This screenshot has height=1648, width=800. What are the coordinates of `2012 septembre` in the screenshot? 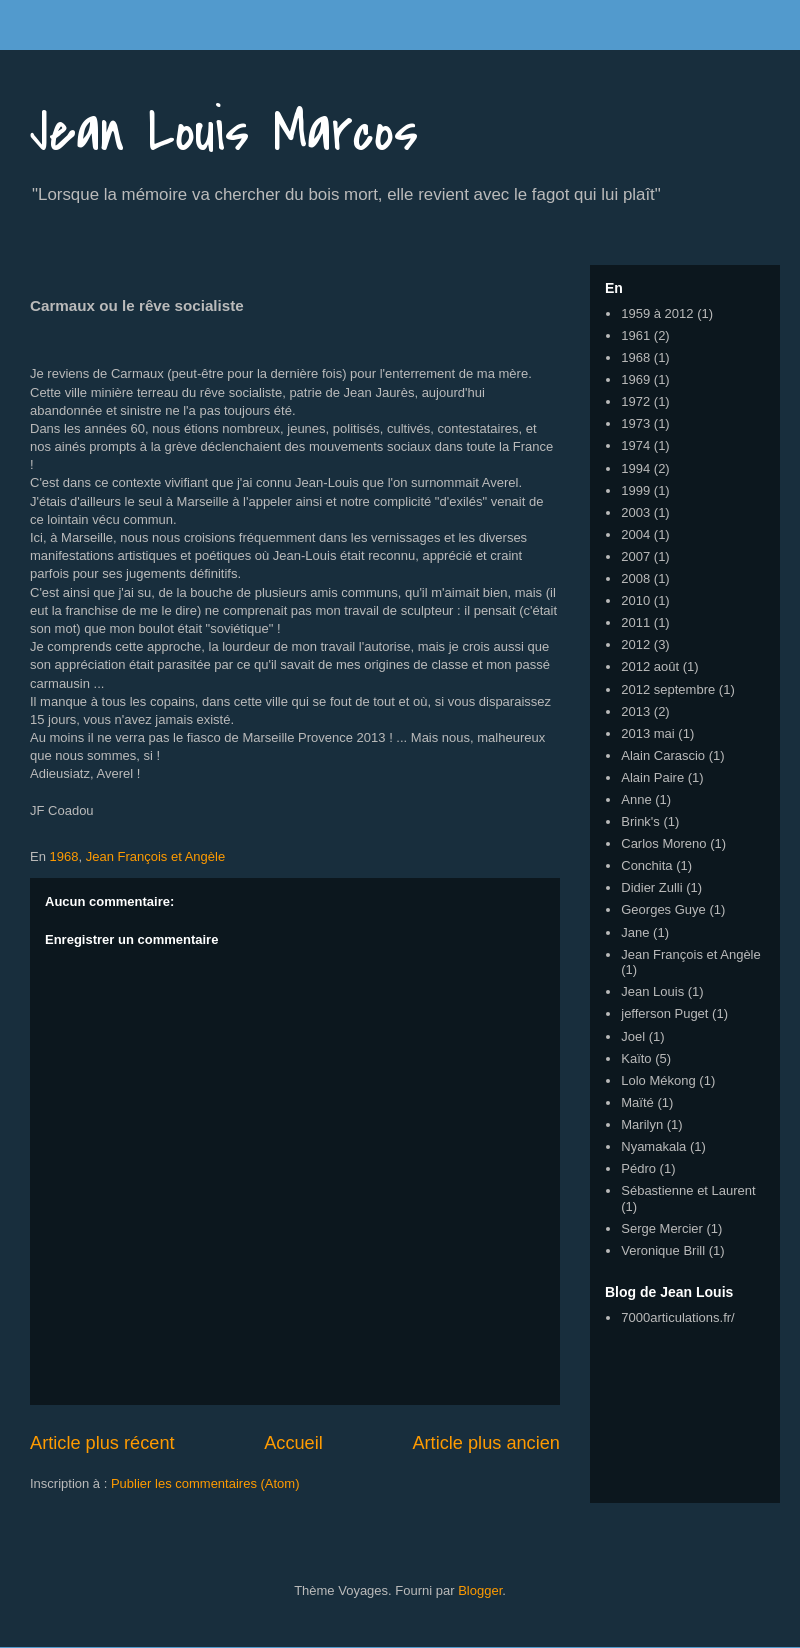 It's located at (668, 689).